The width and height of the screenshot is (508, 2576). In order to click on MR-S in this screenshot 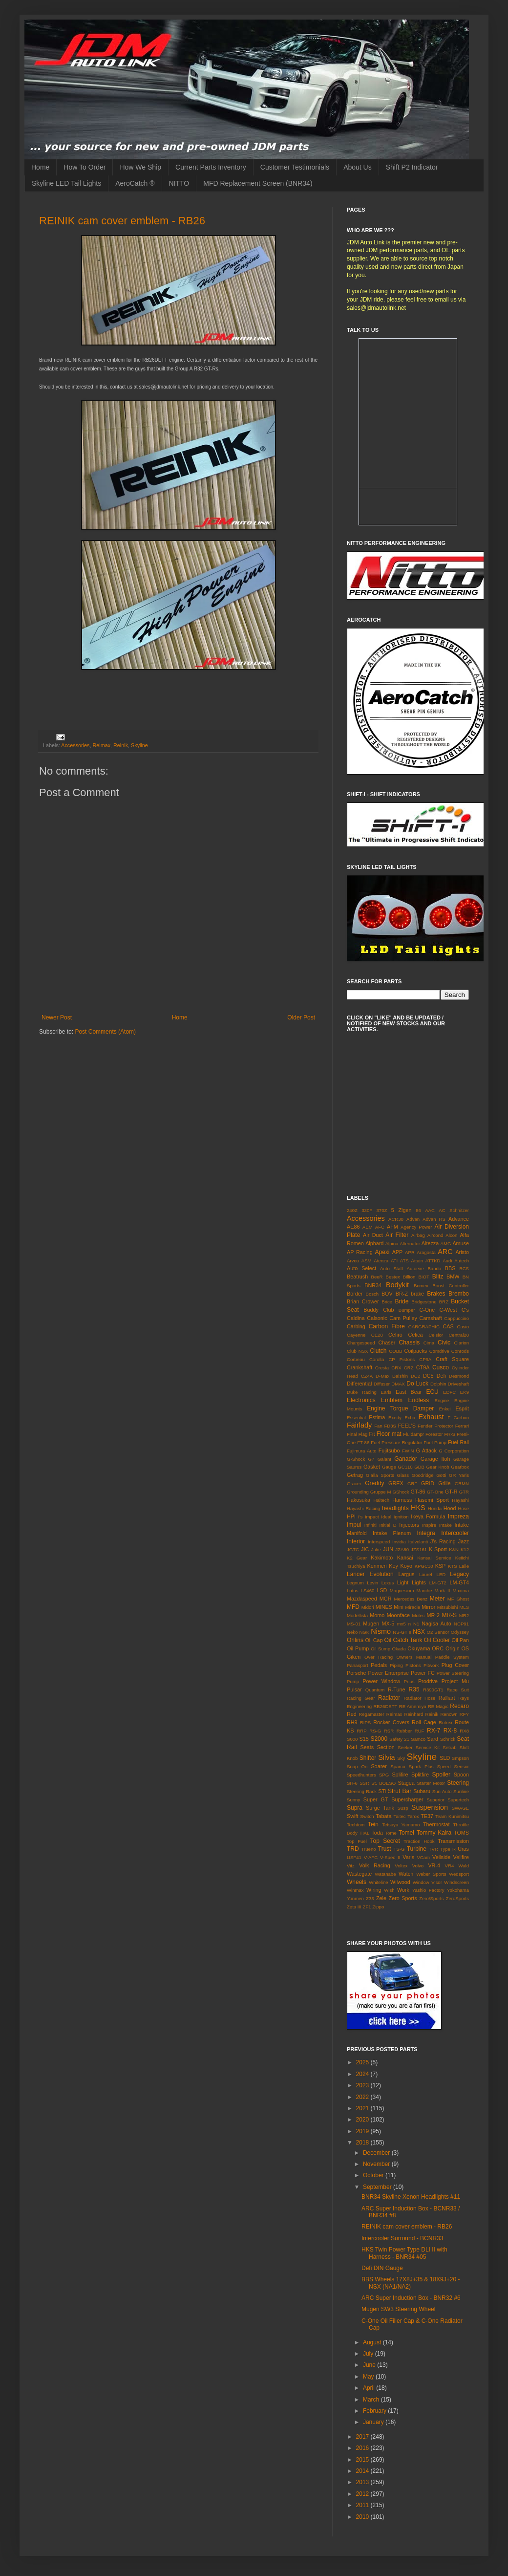, I will do `click(449, 1615)`.